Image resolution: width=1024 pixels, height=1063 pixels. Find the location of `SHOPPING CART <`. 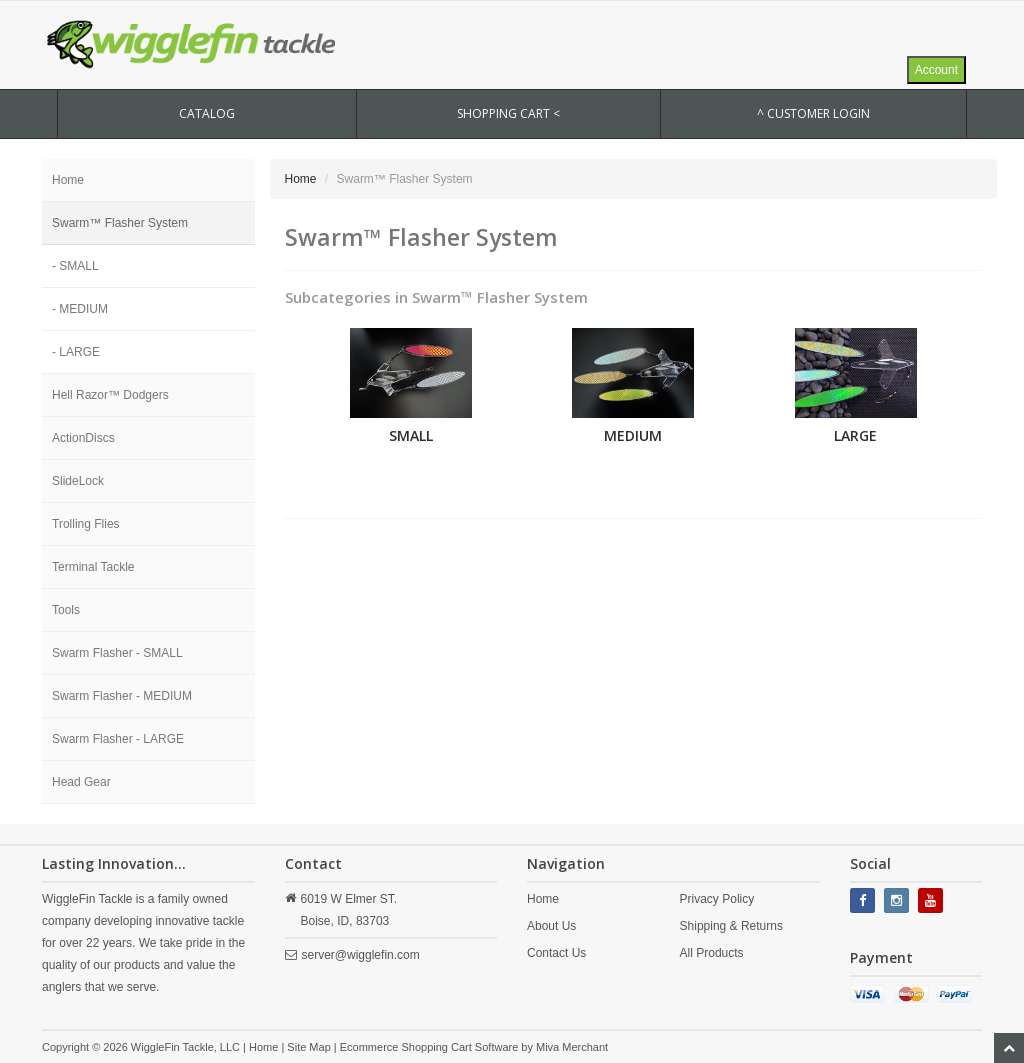

SHOPPING CART < is located at coordinates (508, 113).